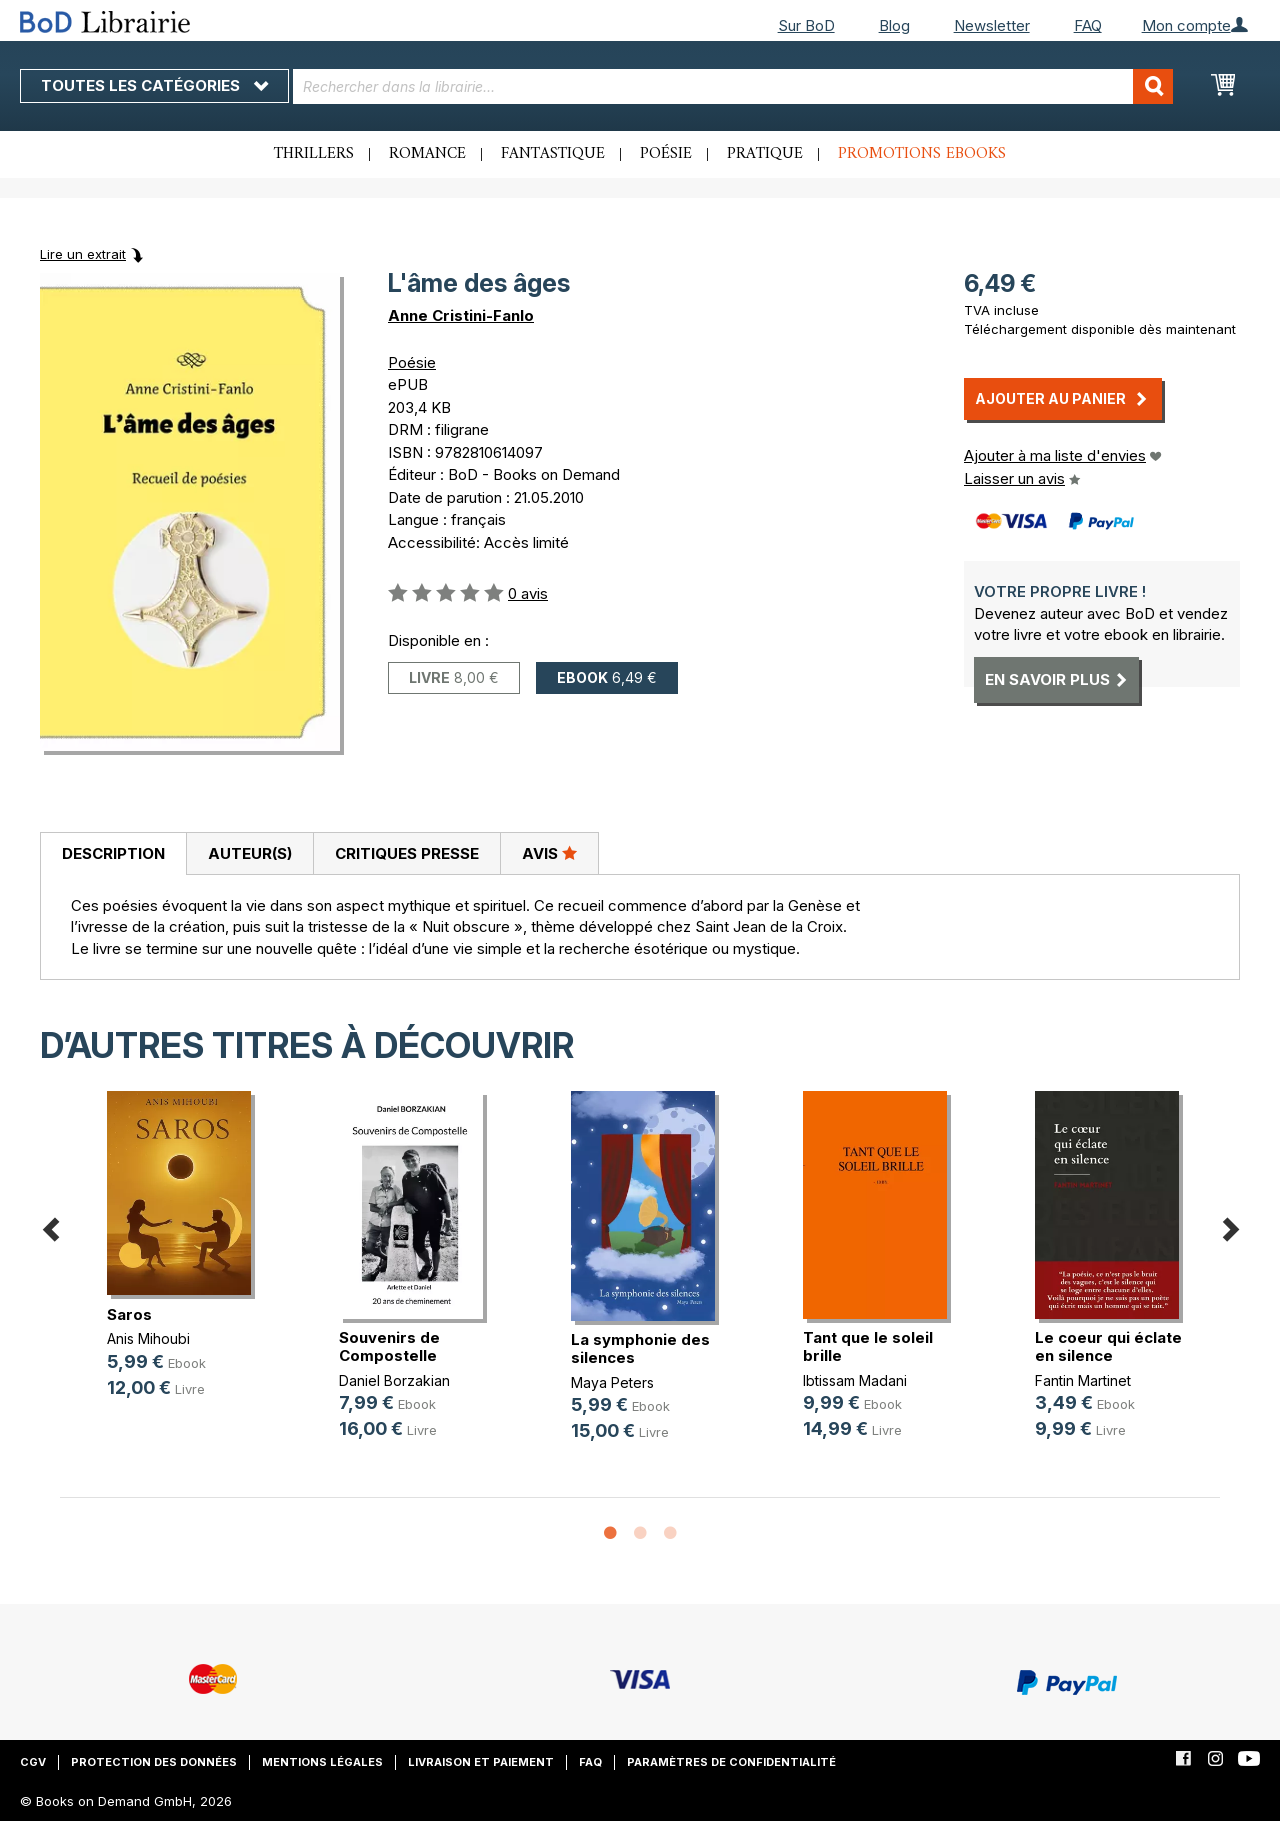  I want to click on Saros, so click(129, 1314).